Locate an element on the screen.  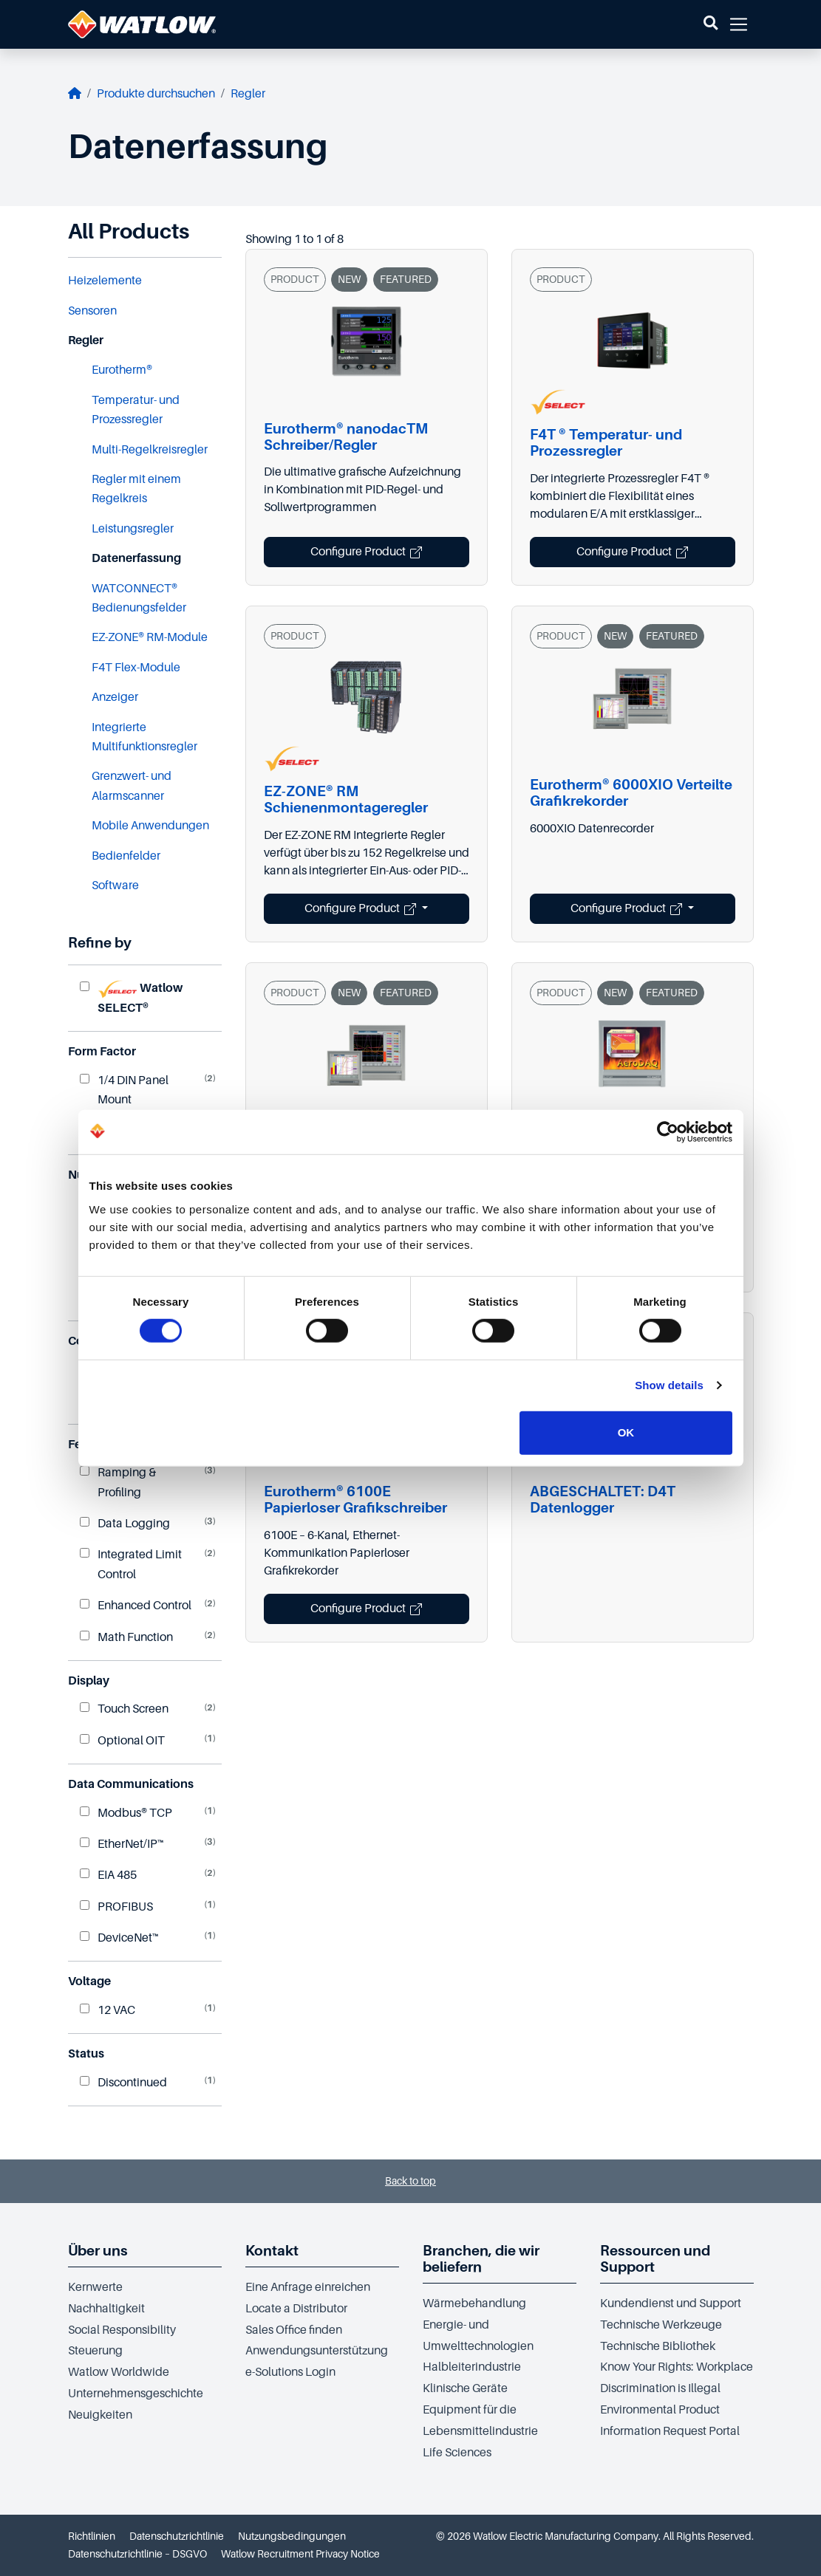
EIA 485 is located at coordinates (108, 1875).